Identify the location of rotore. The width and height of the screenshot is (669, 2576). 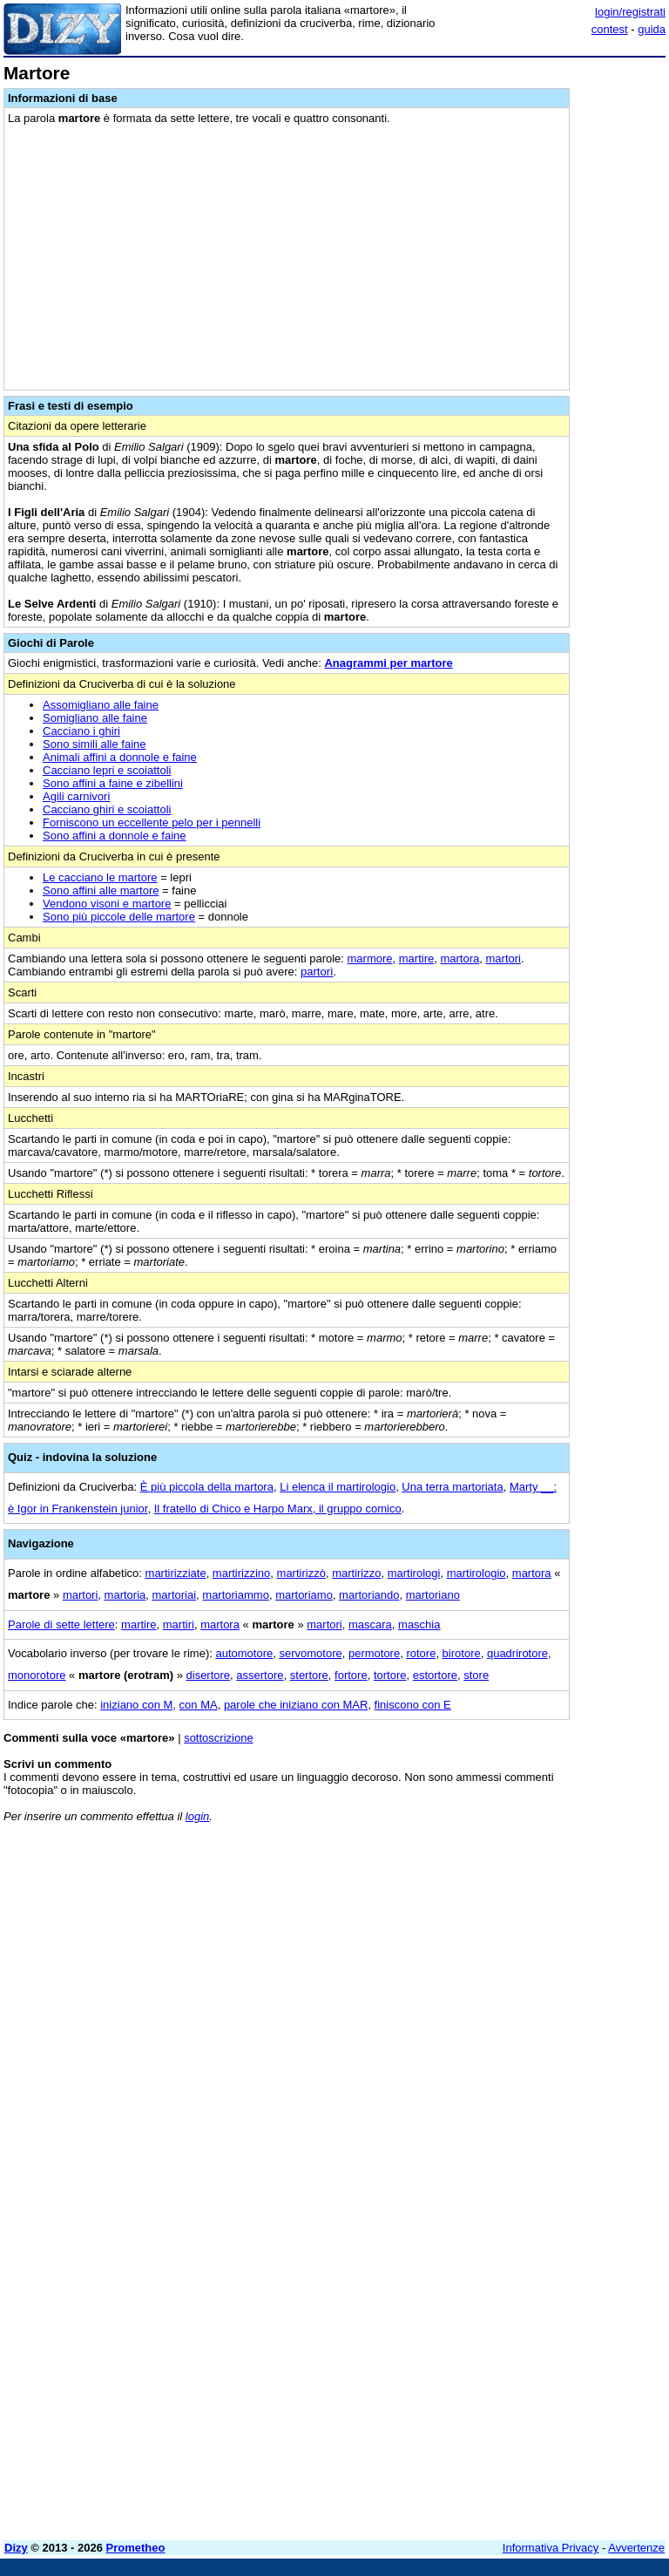
(421, 1653).